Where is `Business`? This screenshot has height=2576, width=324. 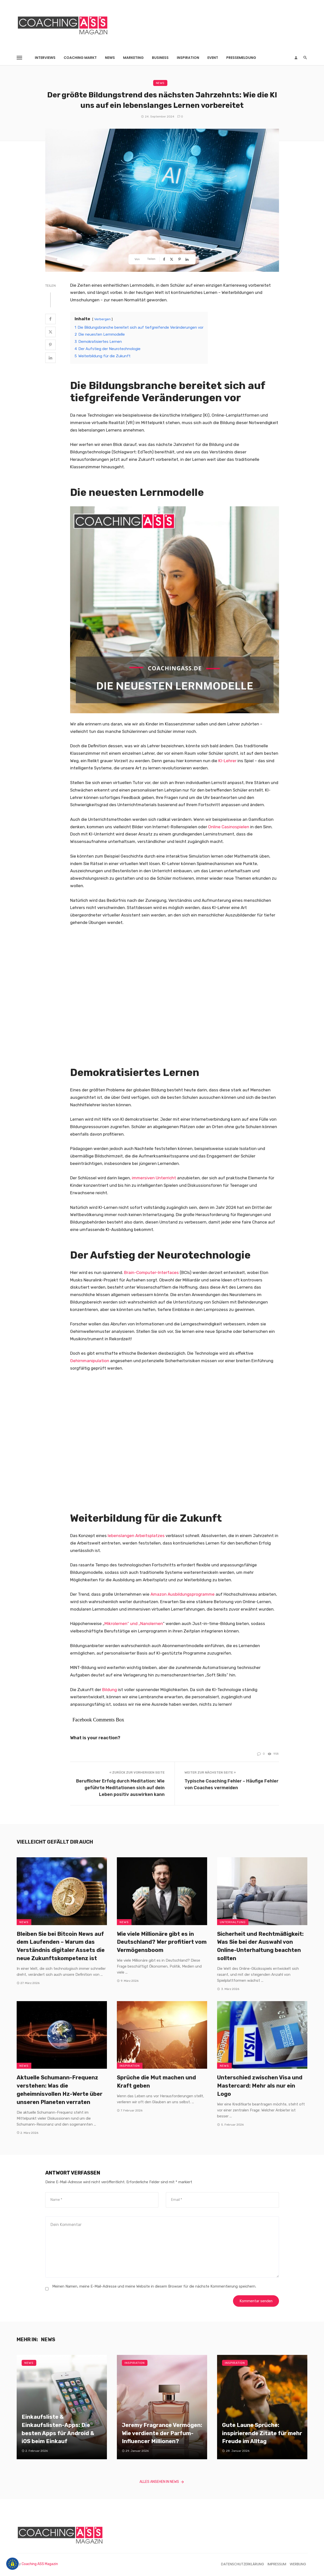
Business is located at coordinates (160, 57).